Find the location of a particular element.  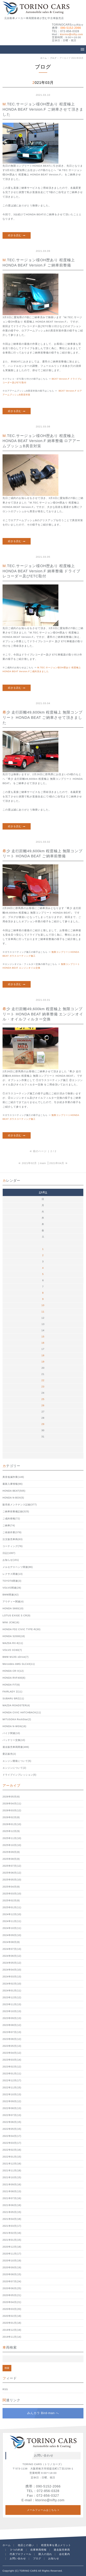

他店との違い is located at coordinates (26, 2545).